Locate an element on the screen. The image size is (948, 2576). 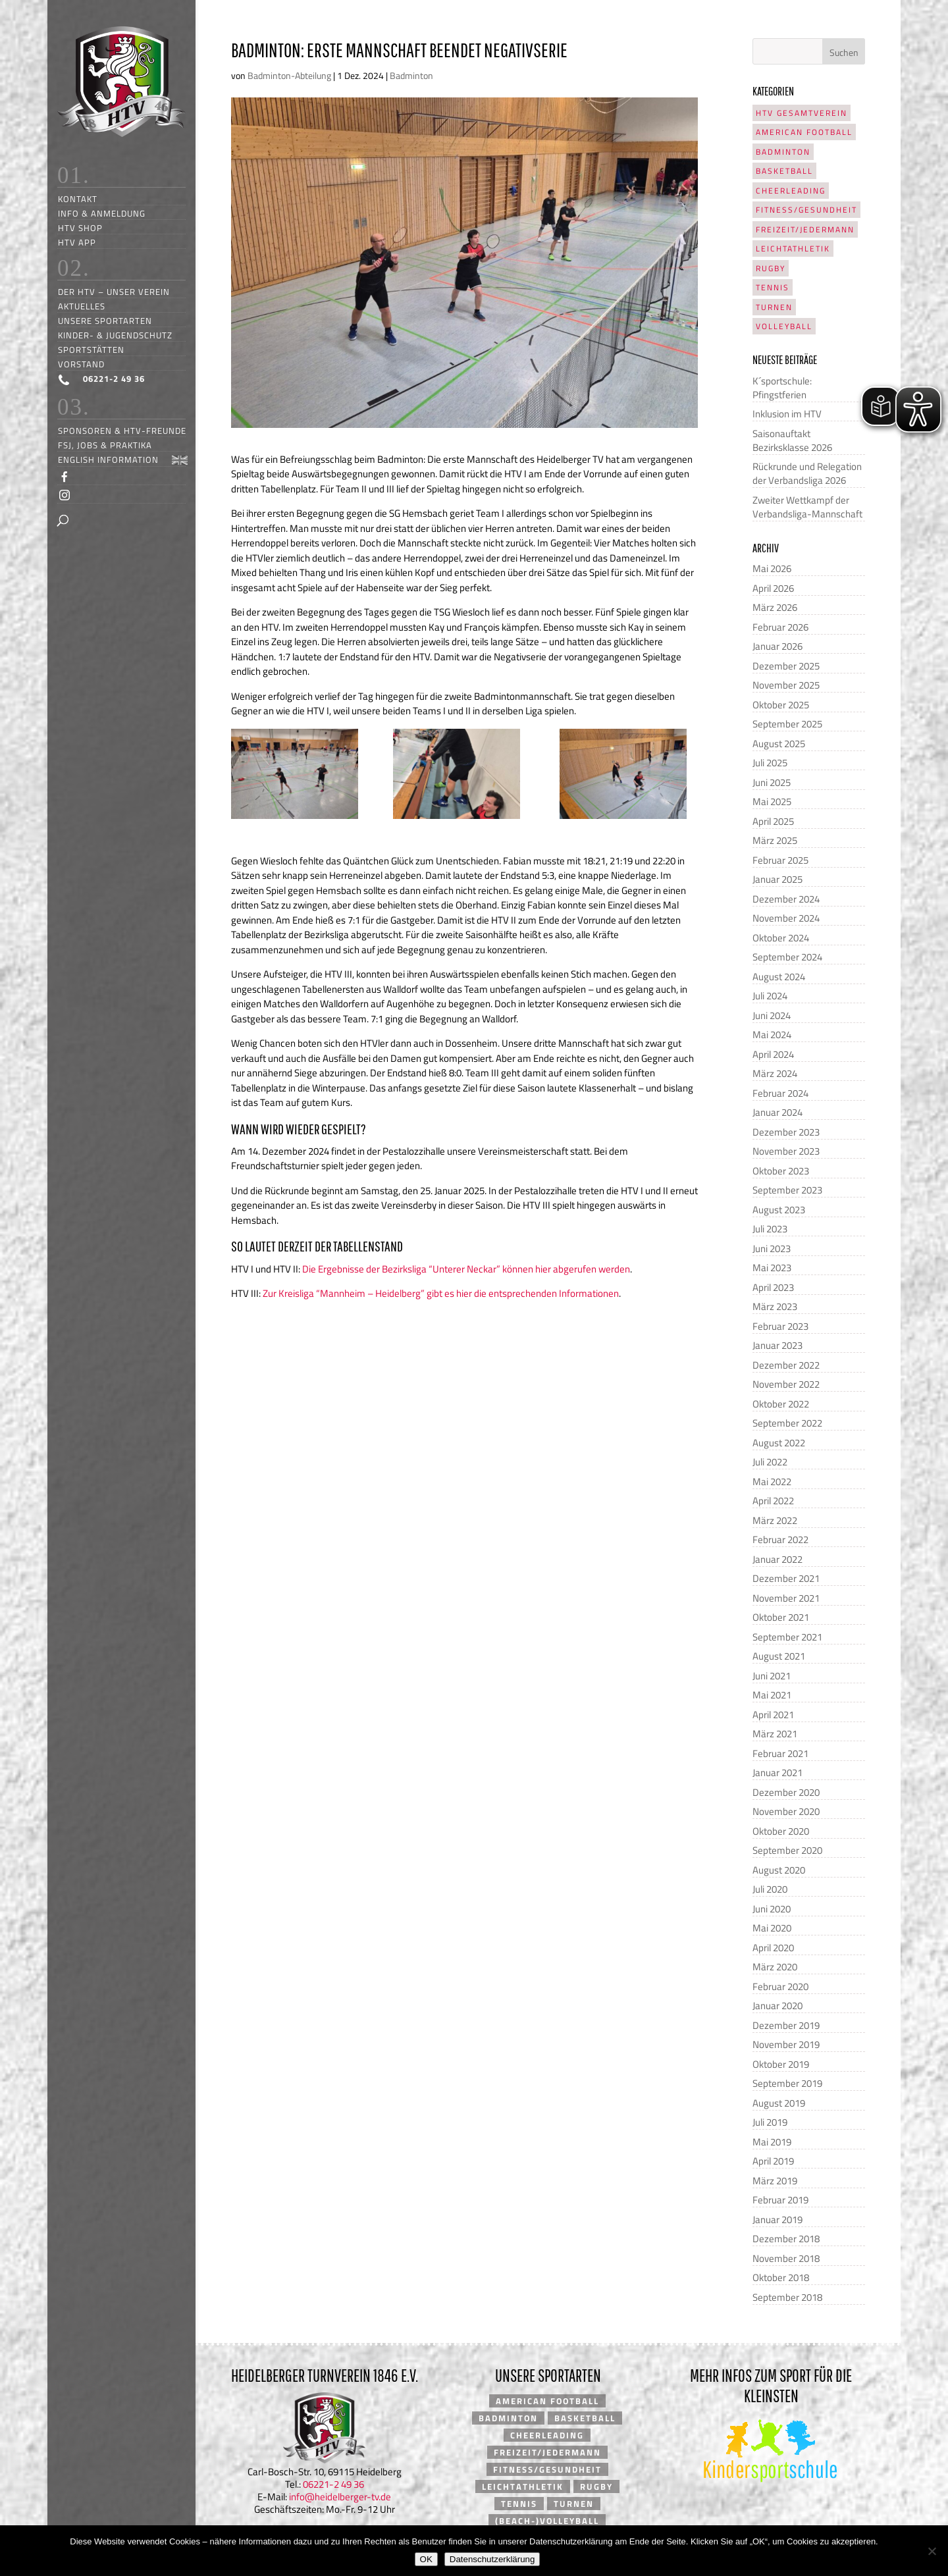
November 2022 is located at coordinates (786, 1384).